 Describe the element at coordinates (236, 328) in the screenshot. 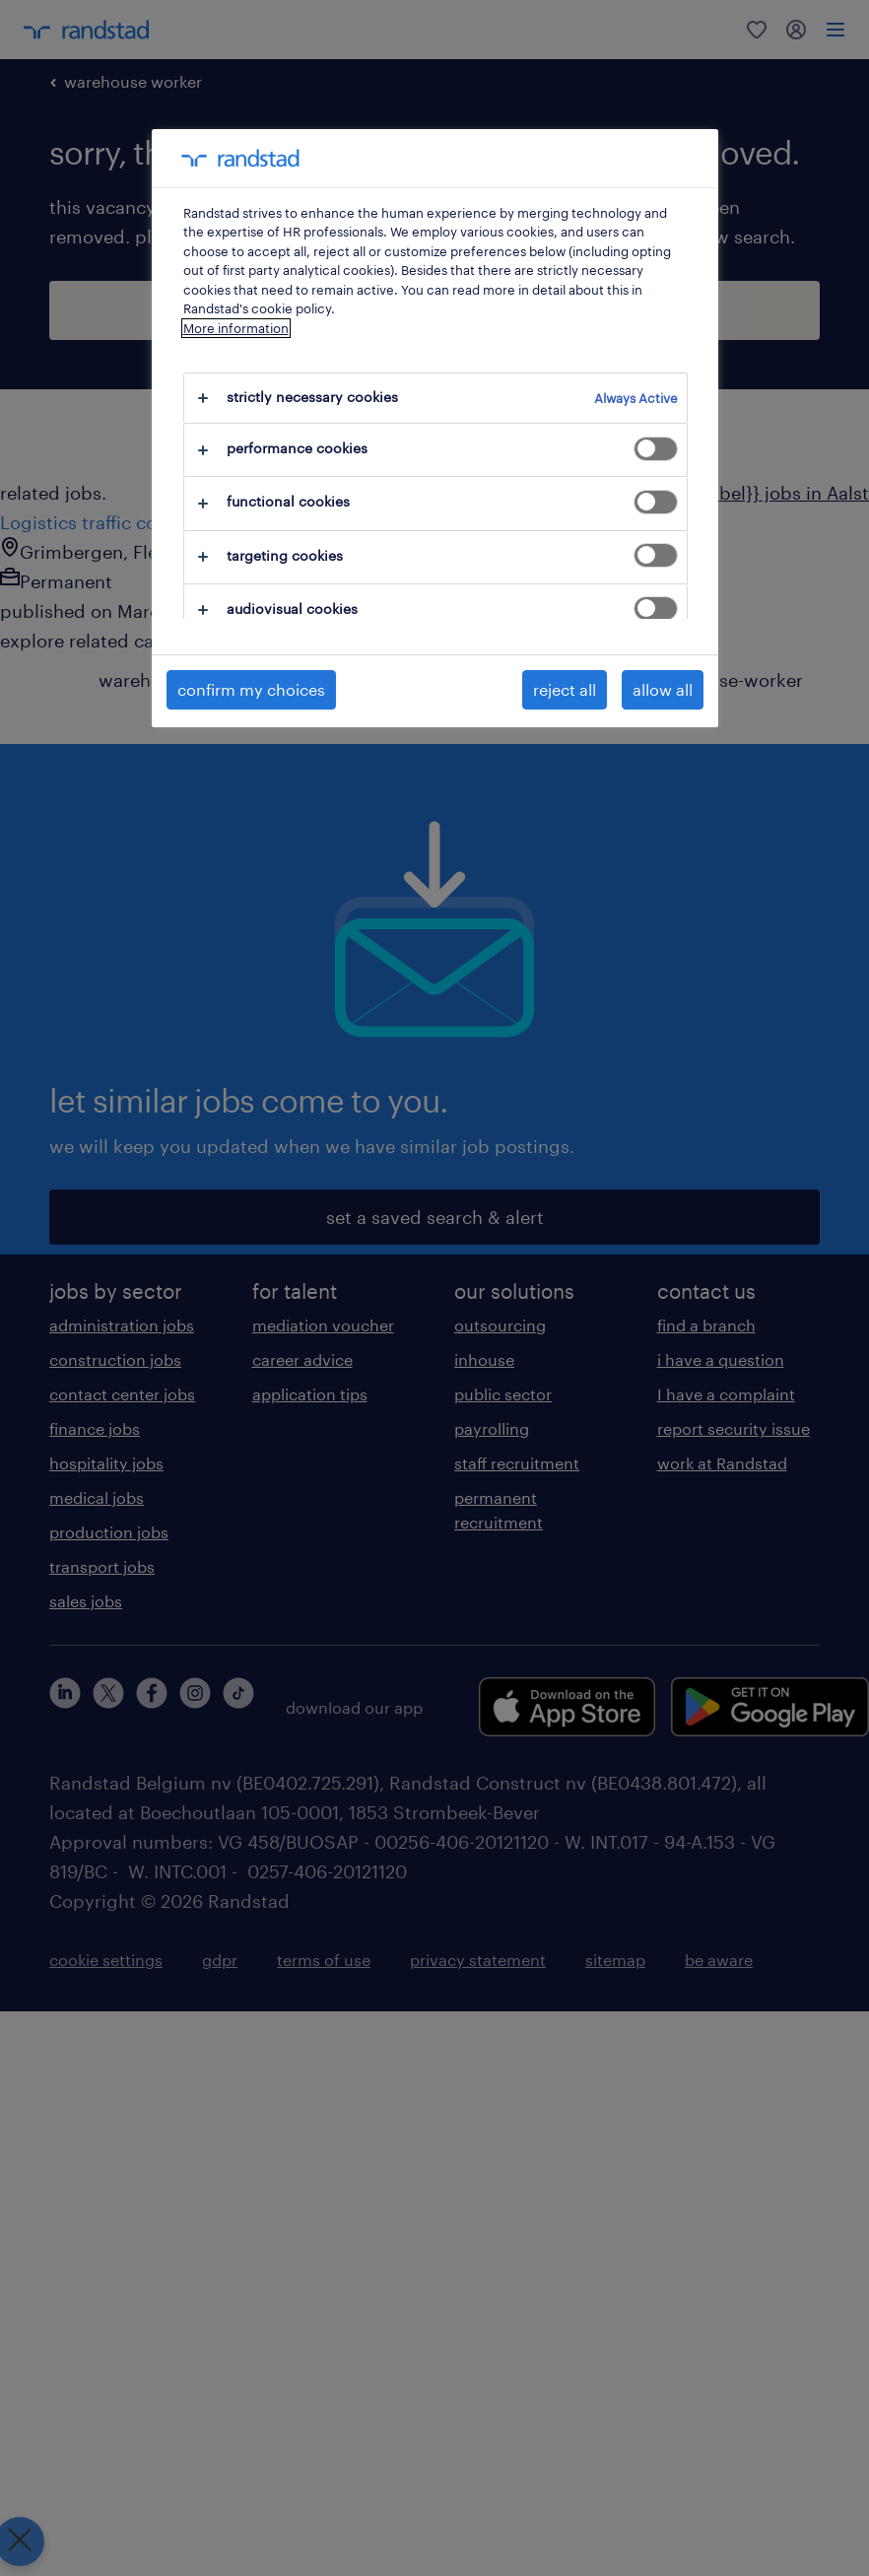

I see `More information [More information about your privacy, opens in a new tab]` at that location.